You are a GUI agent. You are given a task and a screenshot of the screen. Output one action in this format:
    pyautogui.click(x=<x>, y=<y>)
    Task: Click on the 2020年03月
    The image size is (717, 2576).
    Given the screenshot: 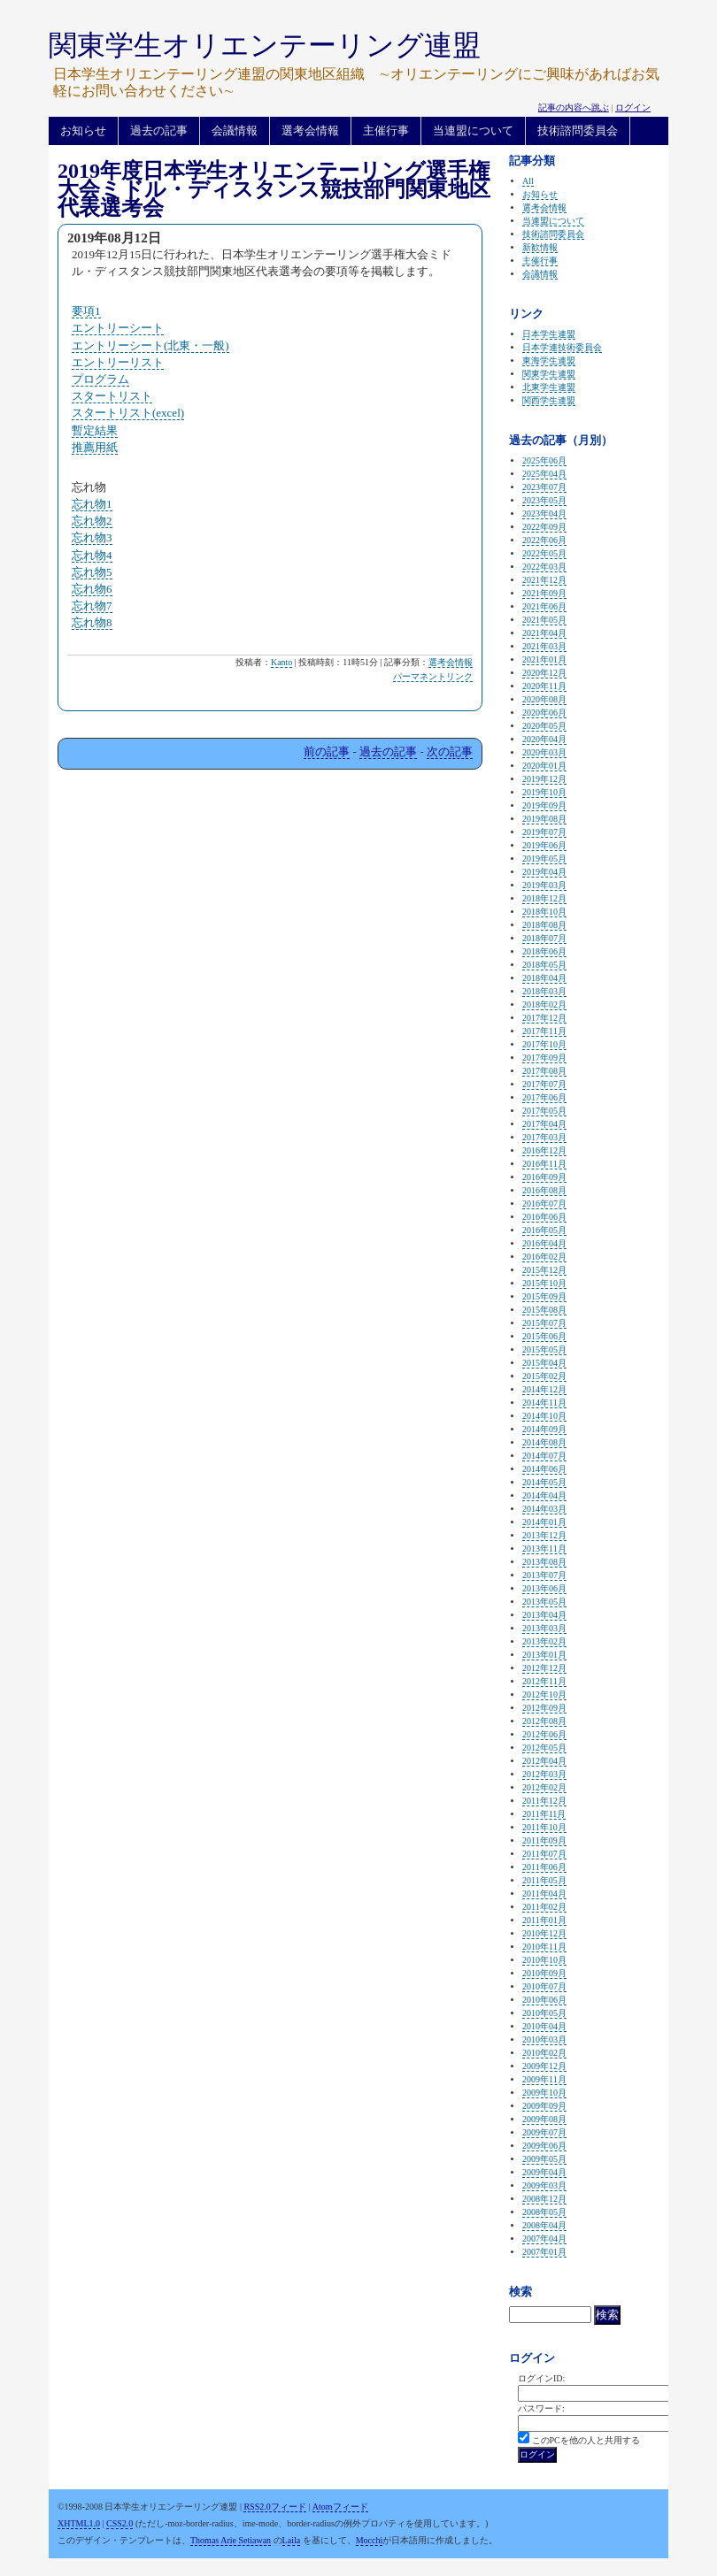 What is the action you would take?
    pyautogui.click(x=544, y=752)
    